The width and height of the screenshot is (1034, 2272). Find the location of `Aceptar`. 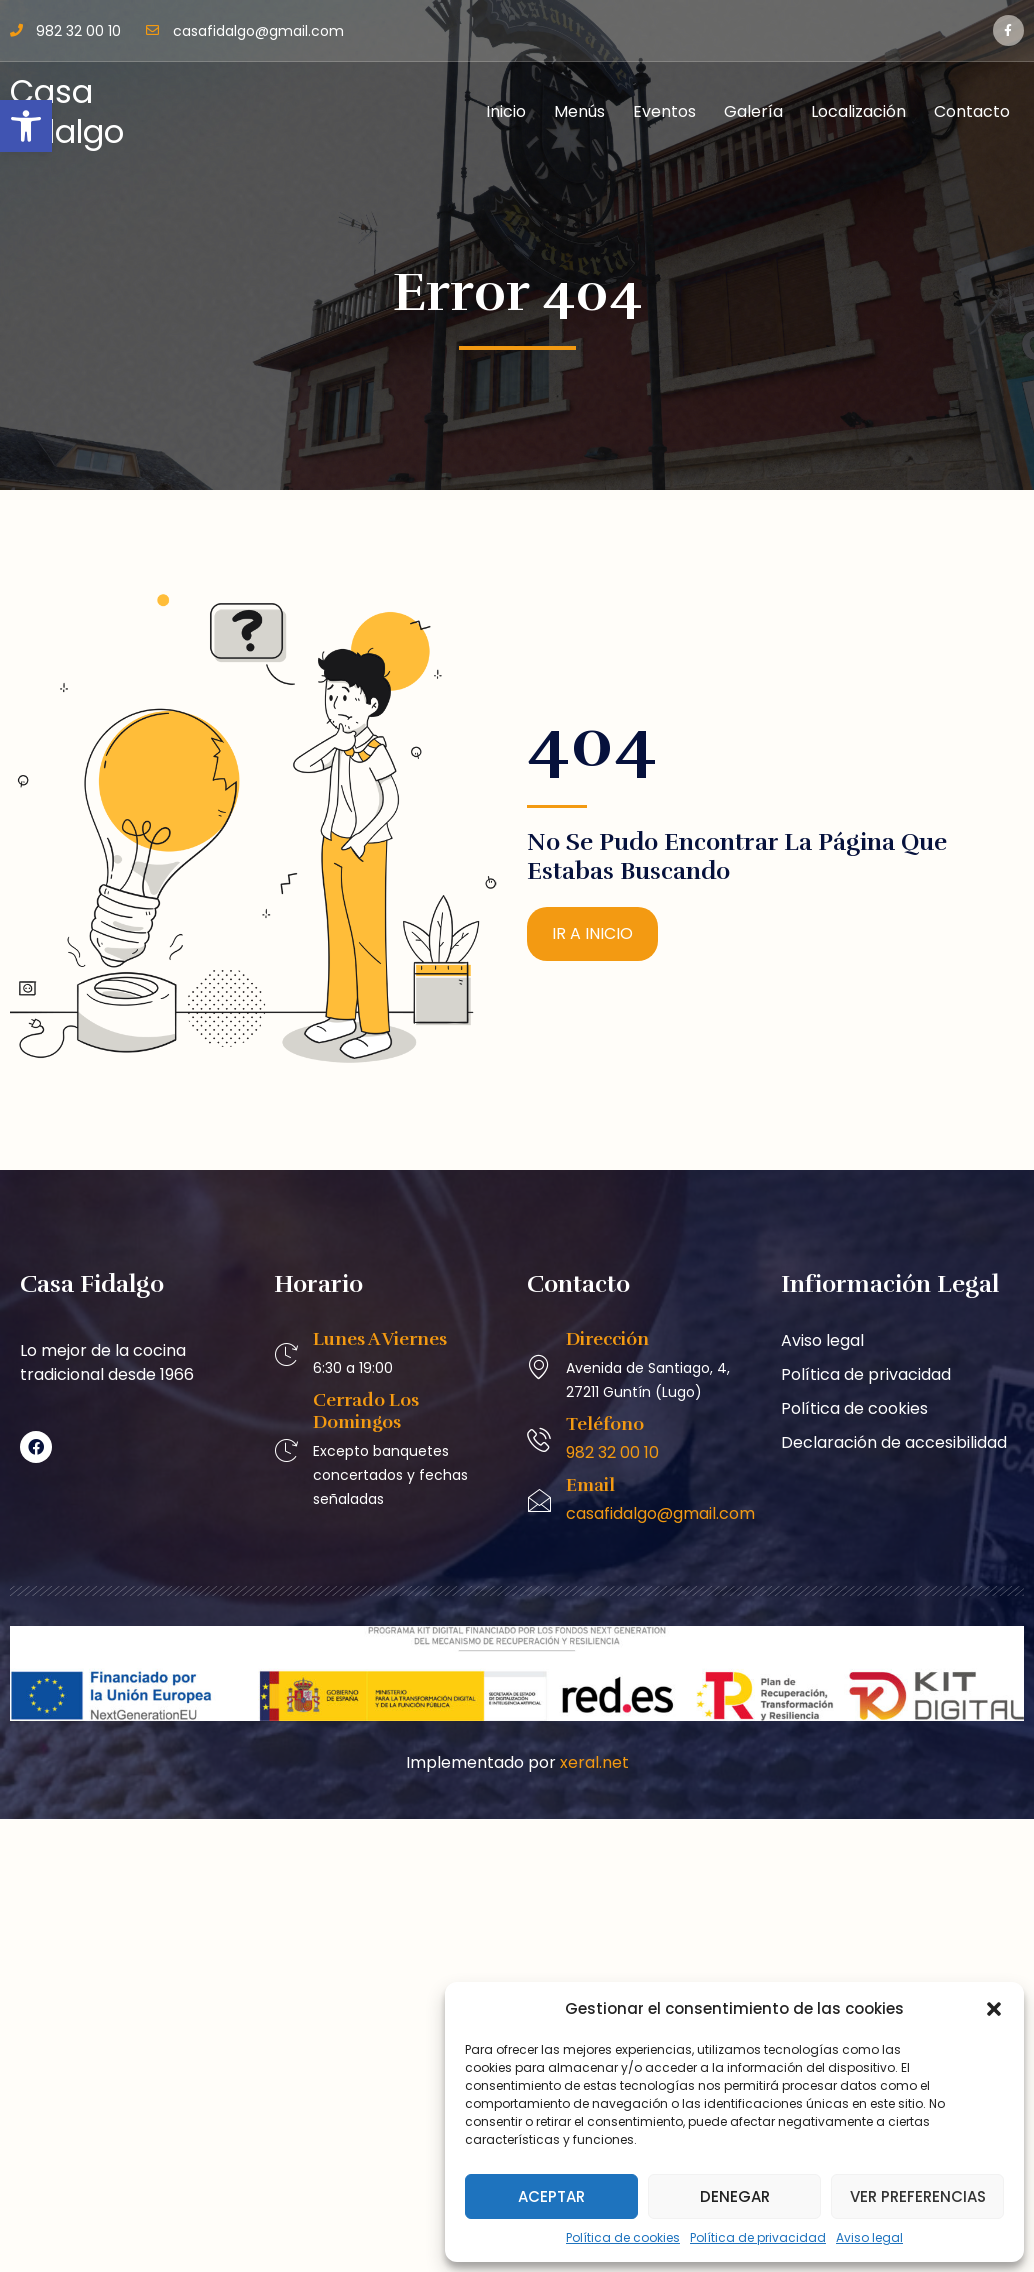

Aceptar is located at coordinates (551, 2196).